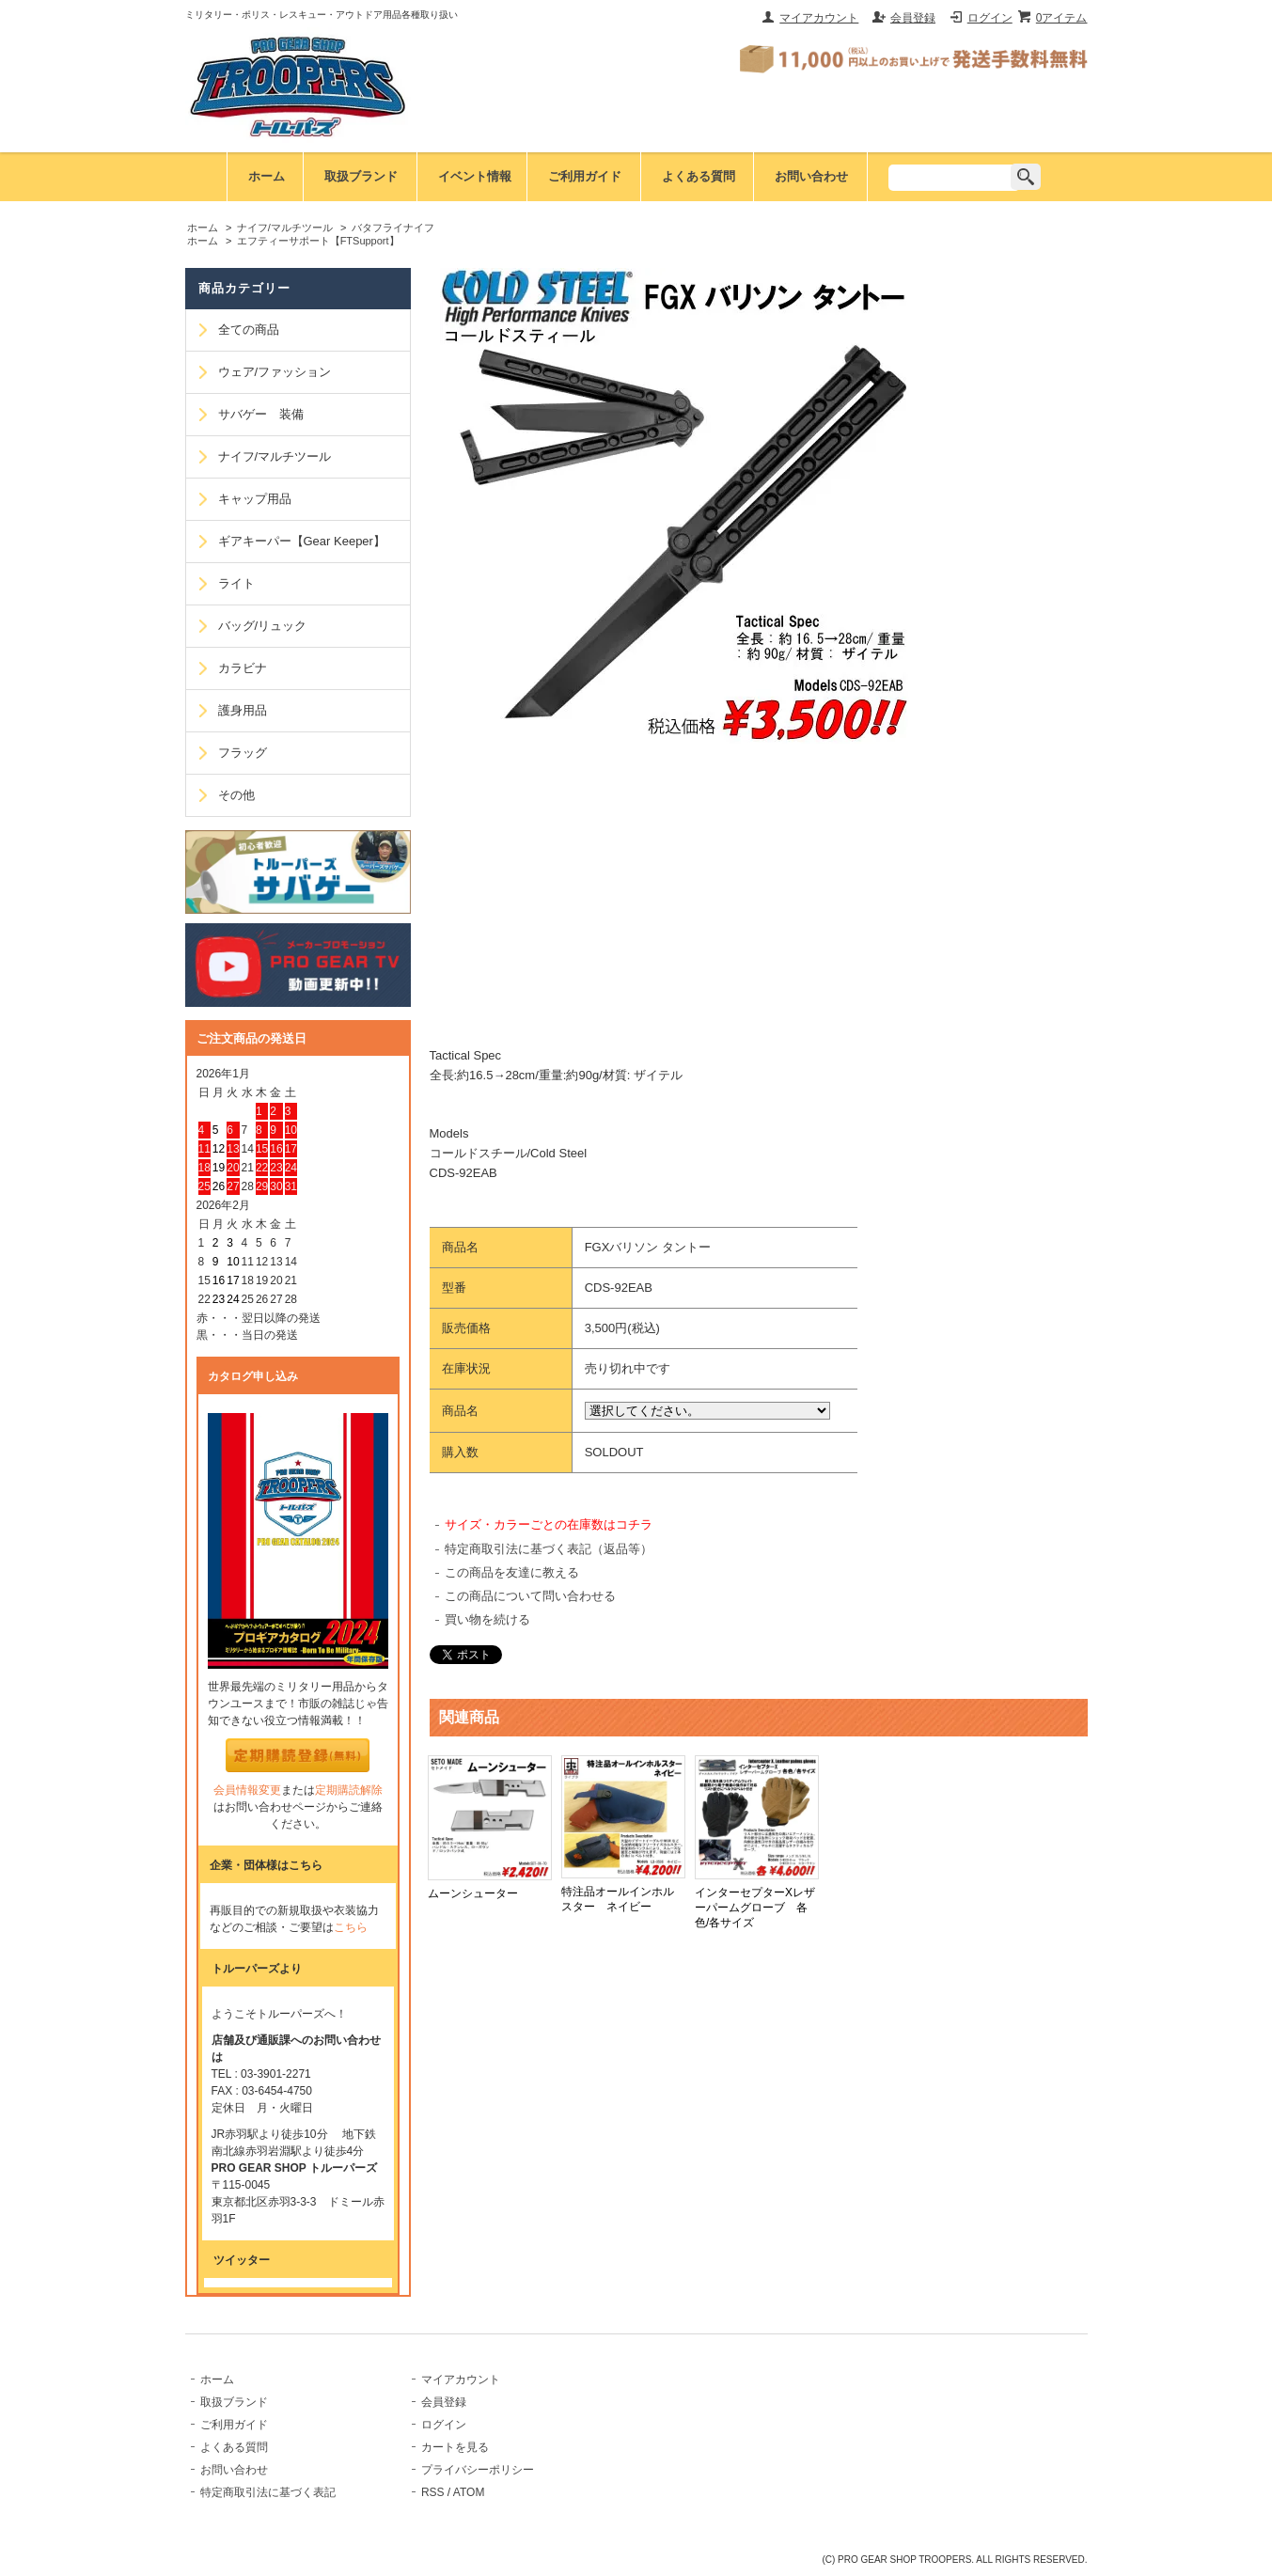  What do you see at coordinates (268, 2492) in the screenshot?
I see `特定商取引法に基づく表記` at bounding box center [268, 2492].